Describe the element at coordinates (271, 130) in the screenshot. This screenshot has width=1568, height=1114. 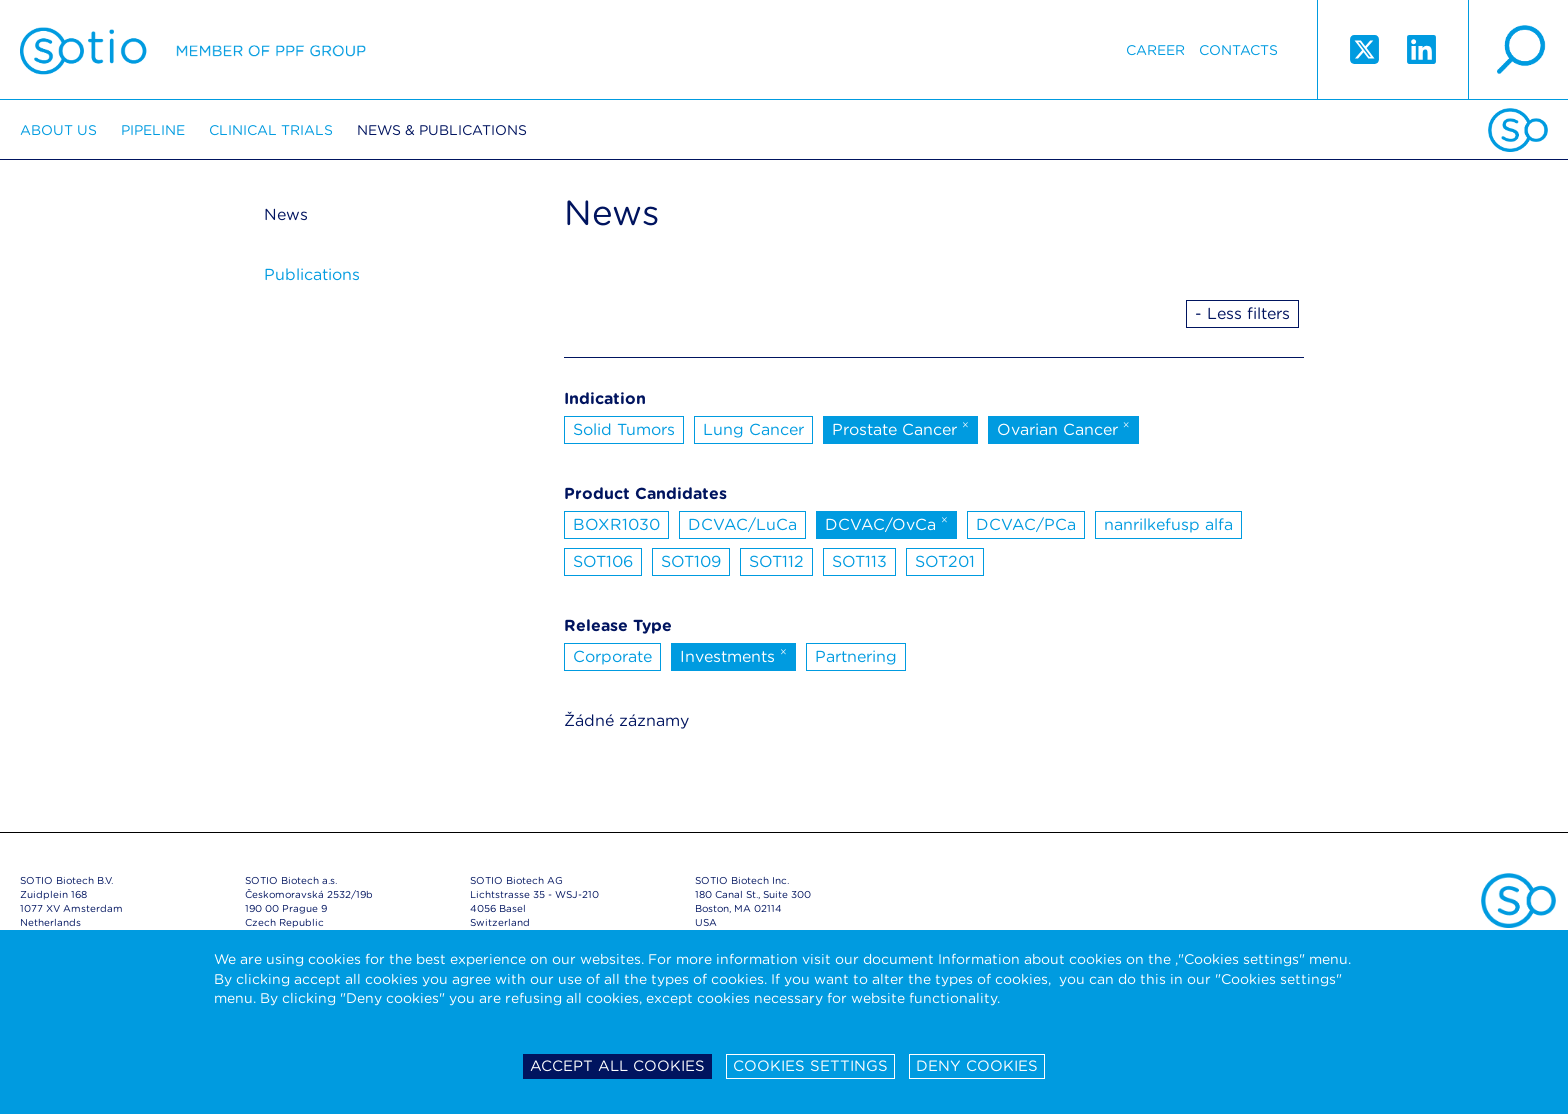
I see `Clinical trials` at that location.